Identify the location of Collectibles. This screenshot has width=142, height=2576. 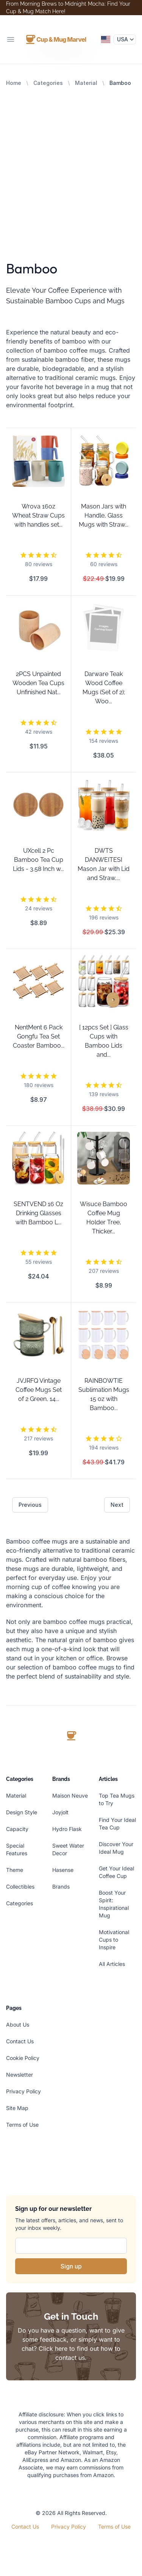
(20, 1886).